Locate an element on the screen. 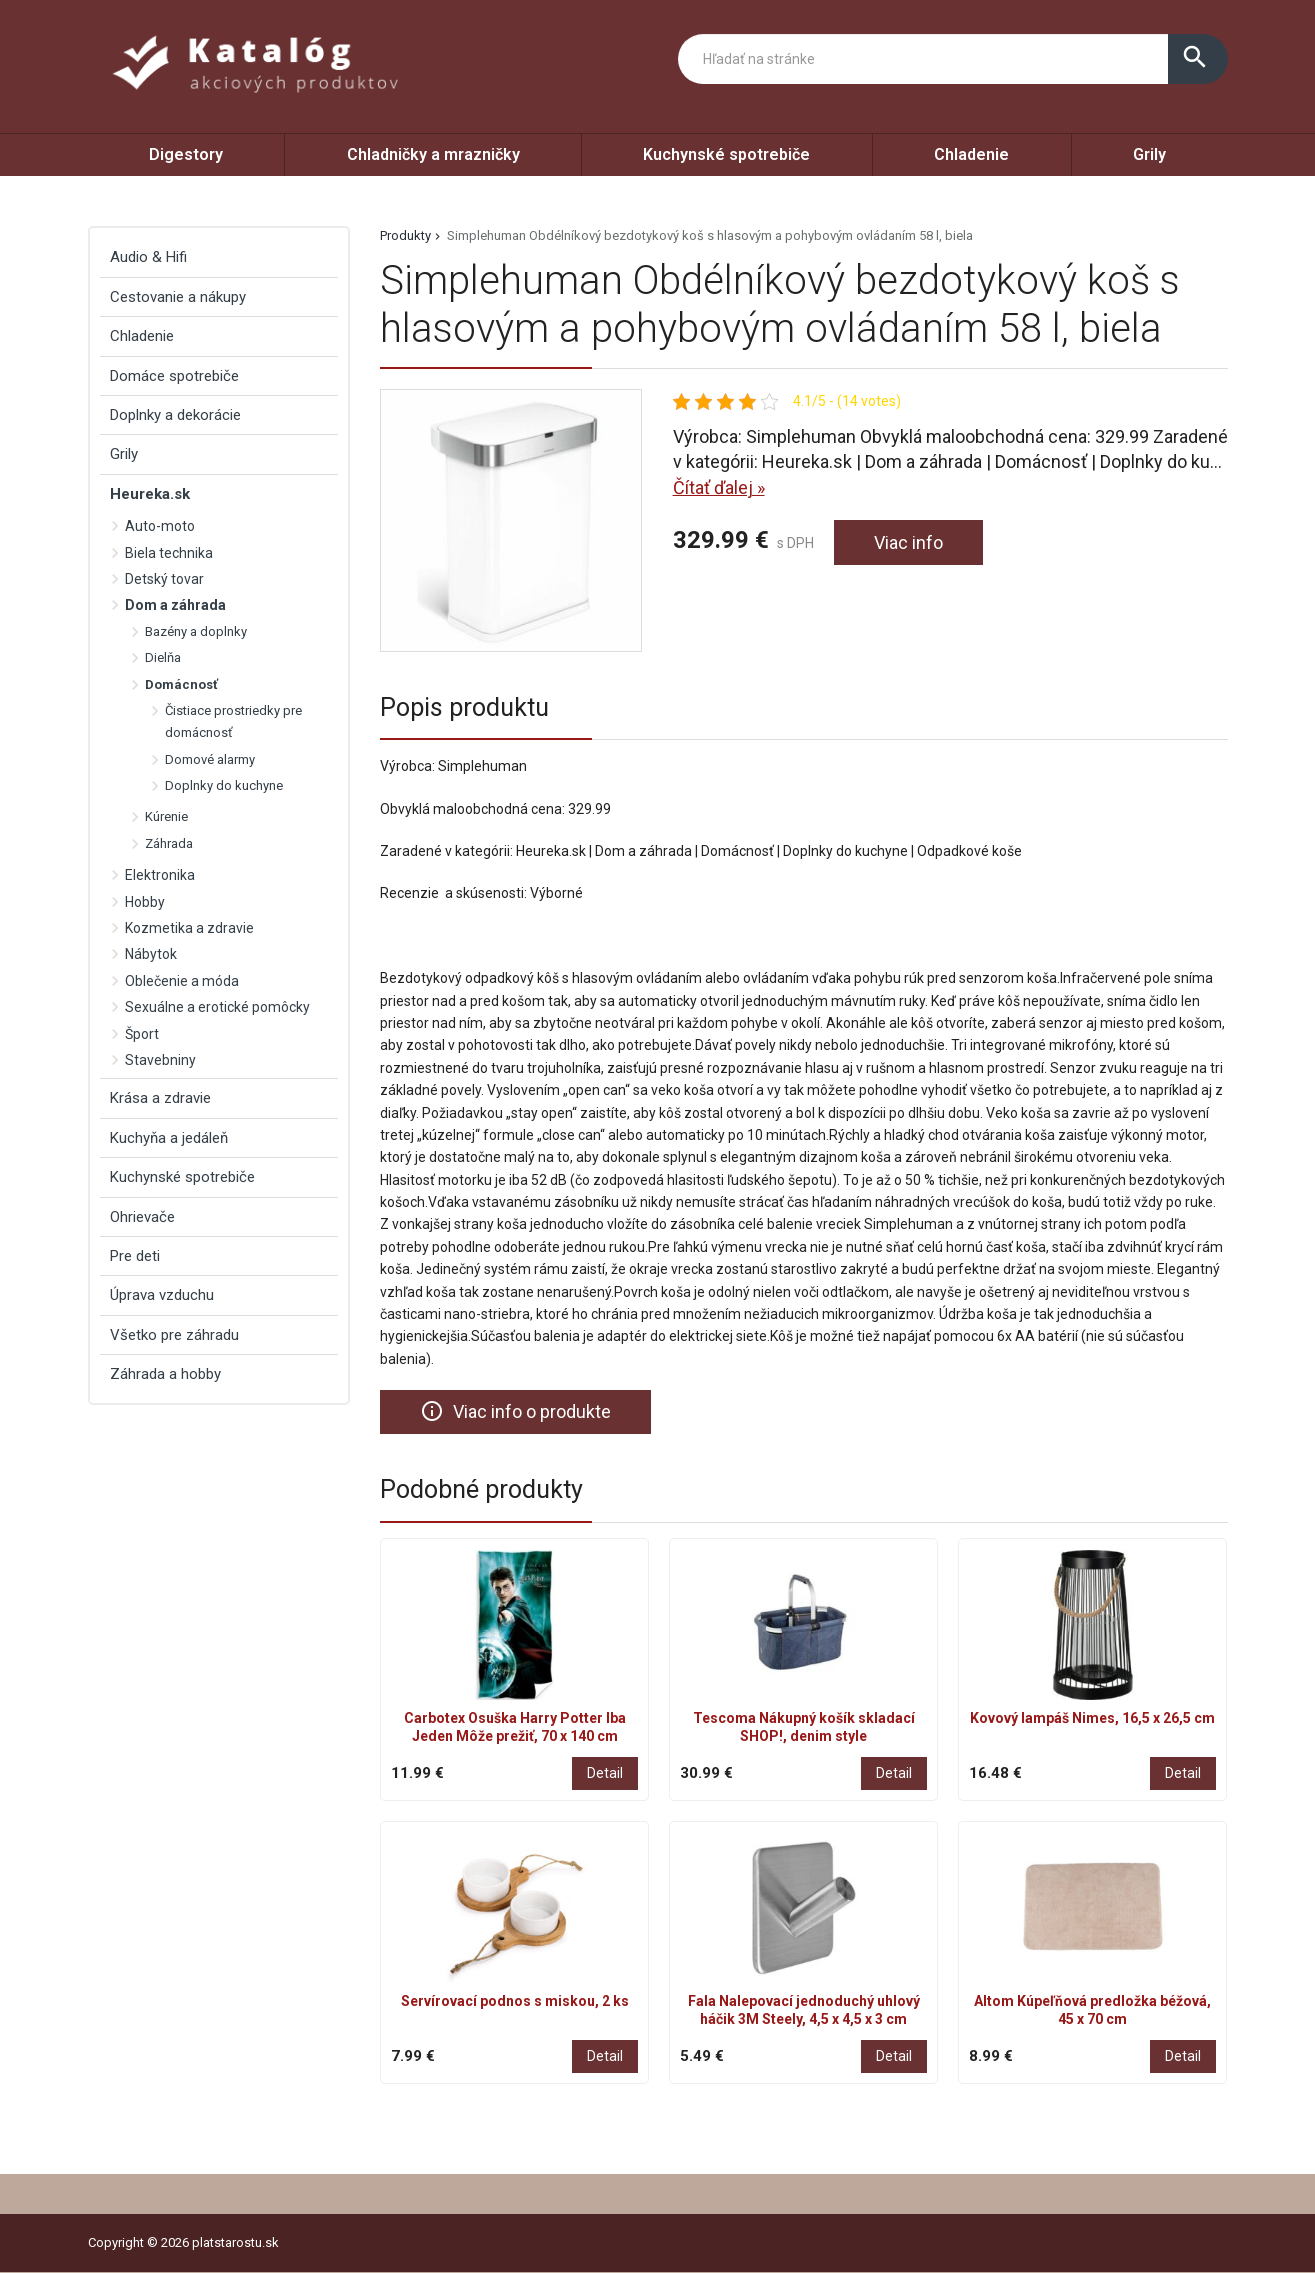 Image resolution: width=1315 pixels, height=2273 pixels. Kúrenie is located at coordinates (166, 816).